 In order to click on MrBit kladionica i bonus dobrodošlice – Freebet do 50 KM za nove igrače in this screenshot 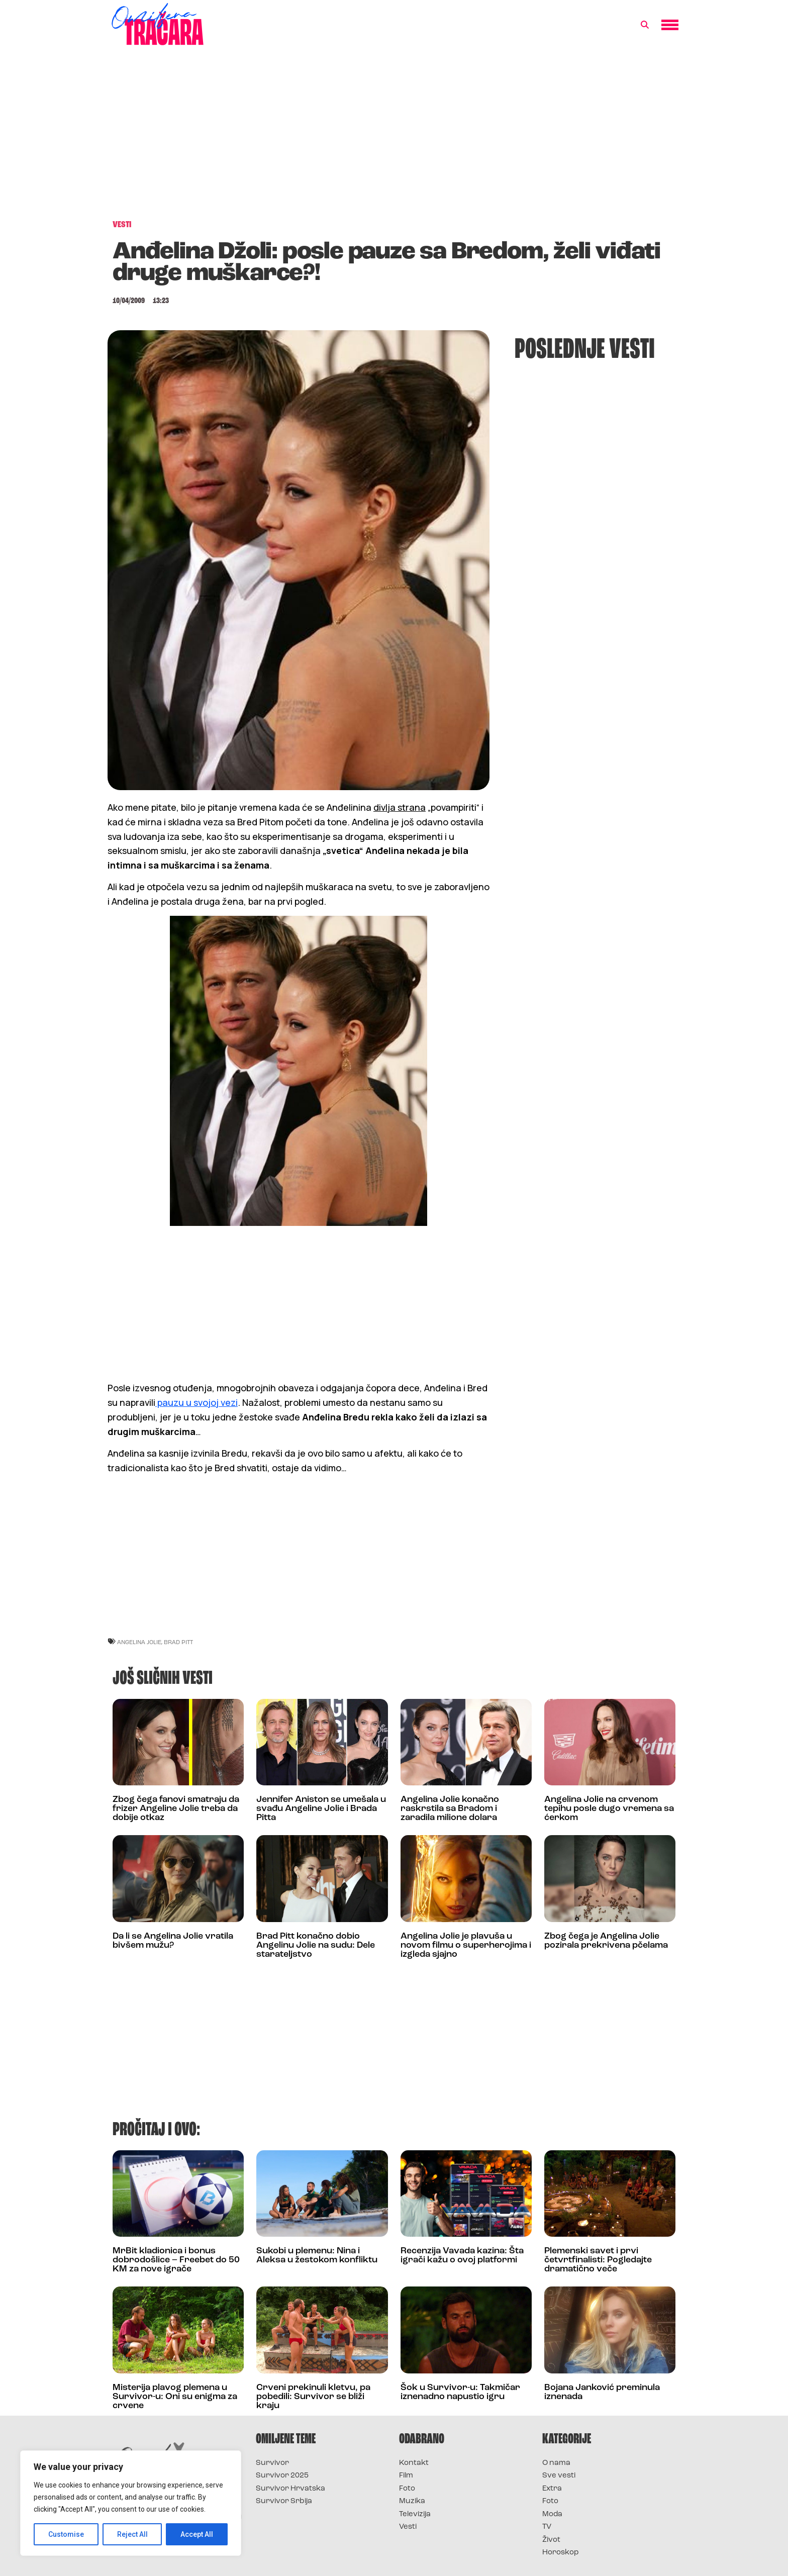, I will do `click(176, 2260)`.